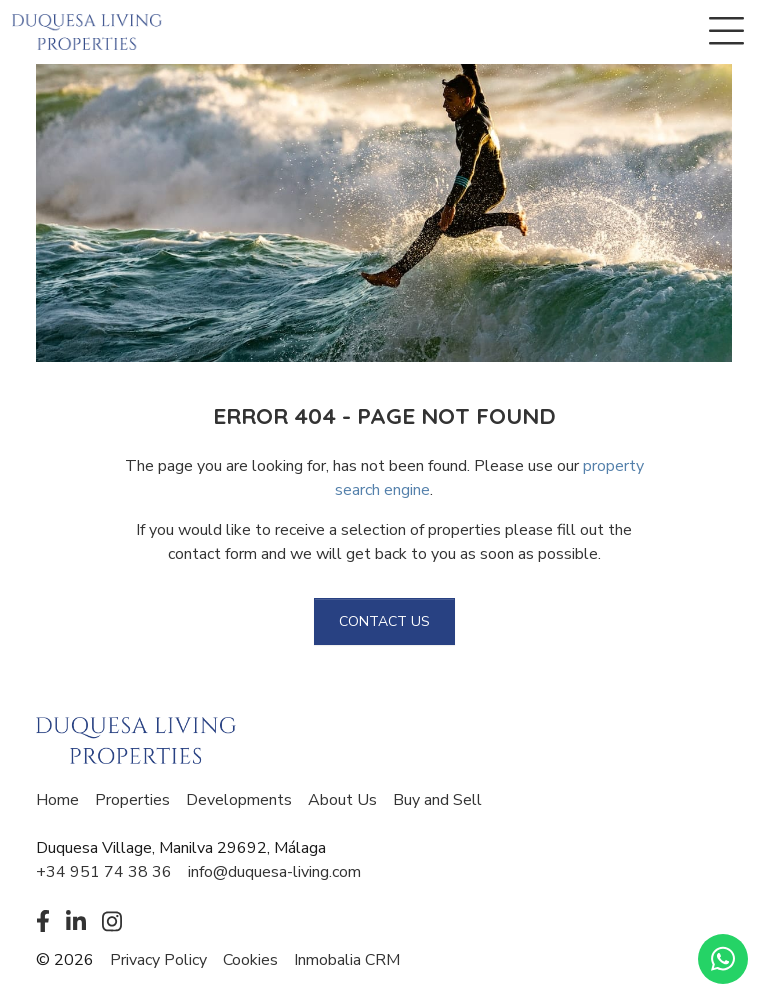 This screenshot has height=1004, width=768. What do you see at coordinates (57, 800) in the screenshot?
I see `Home` at bounding box center [57, 800].